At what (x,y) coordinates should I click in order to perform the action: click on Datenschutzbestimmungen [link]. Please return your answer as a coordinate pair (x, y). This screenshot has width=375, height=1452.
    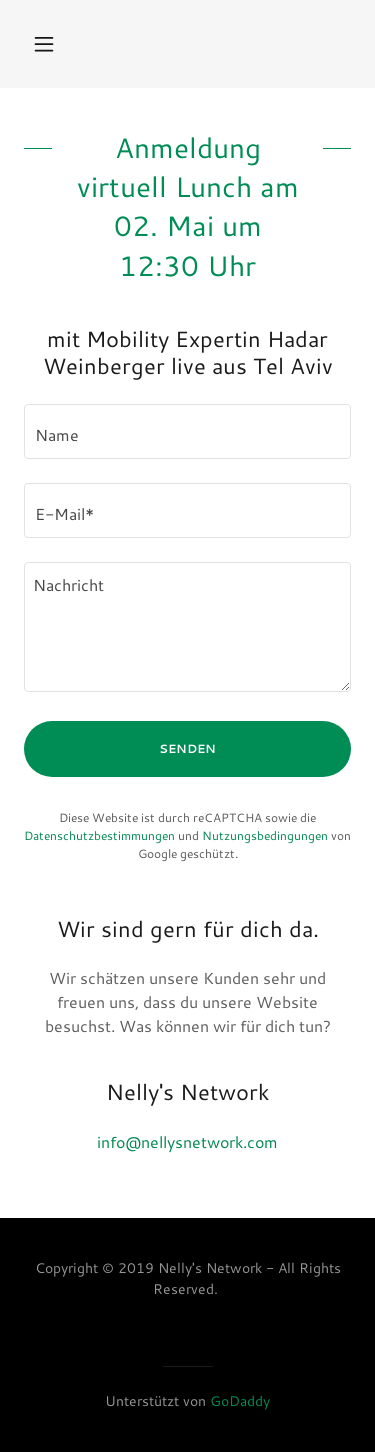
    Looking at the image, I should click on (99, 835).